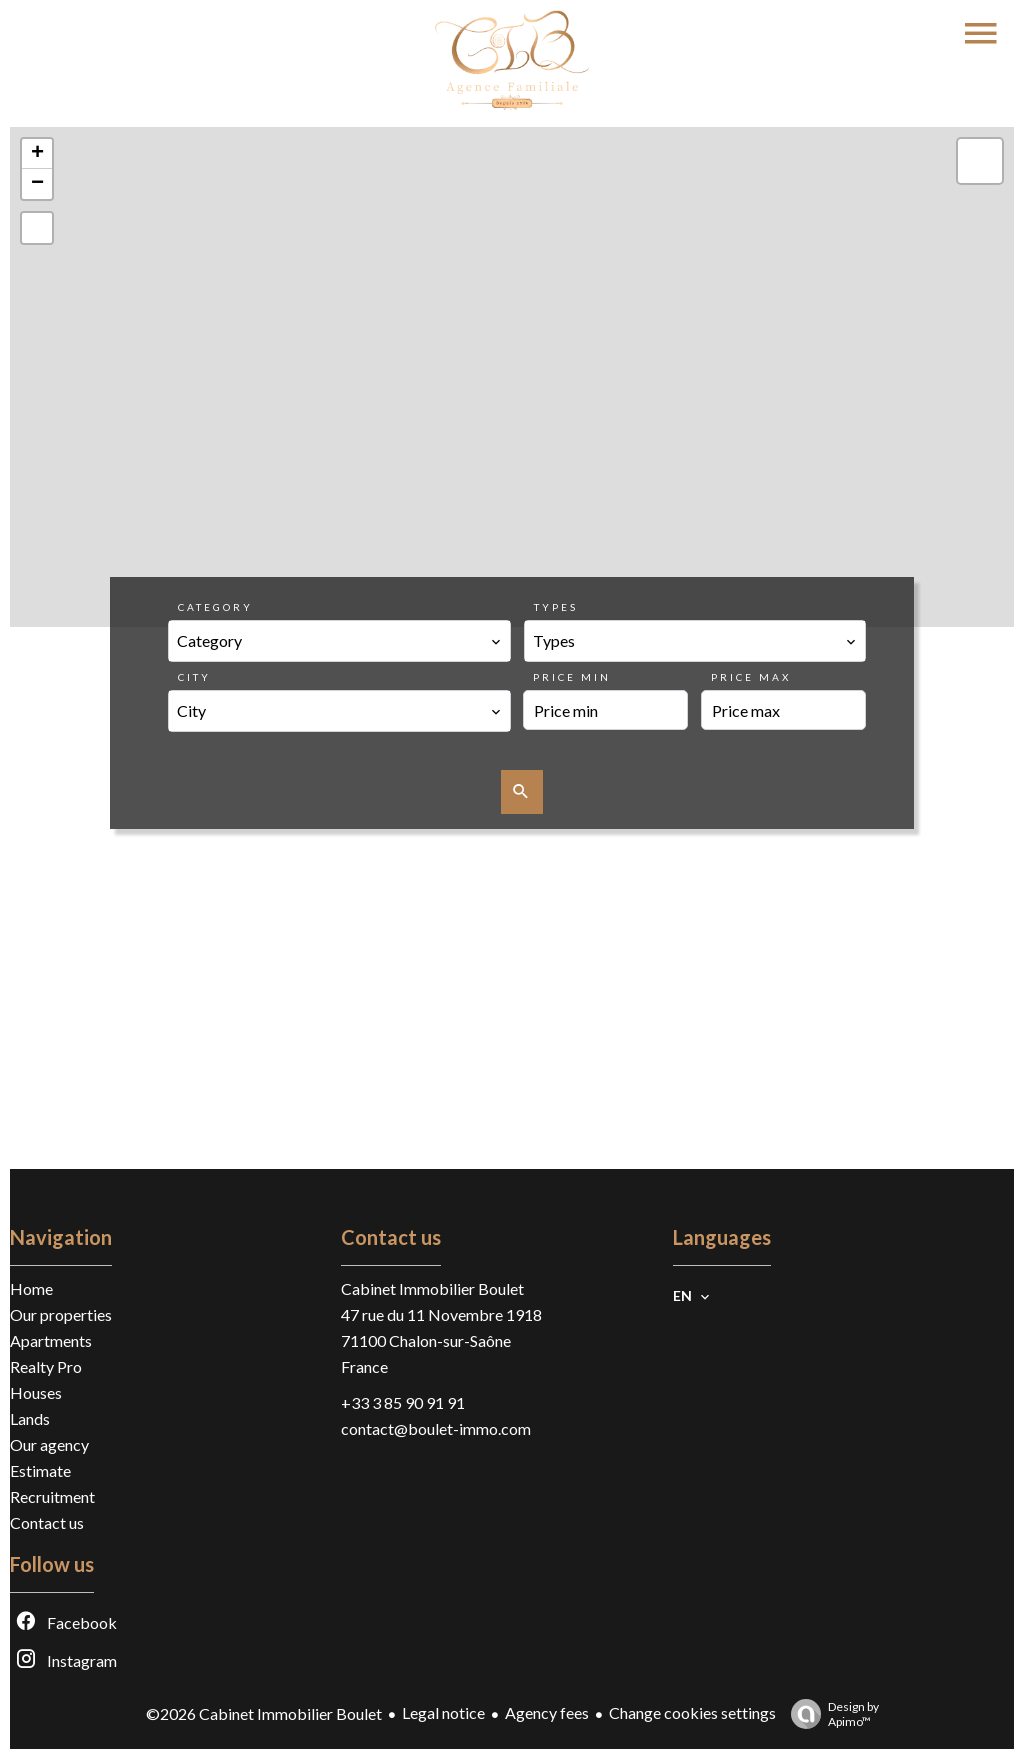  I want to click on Design by, so click(830, 1714).